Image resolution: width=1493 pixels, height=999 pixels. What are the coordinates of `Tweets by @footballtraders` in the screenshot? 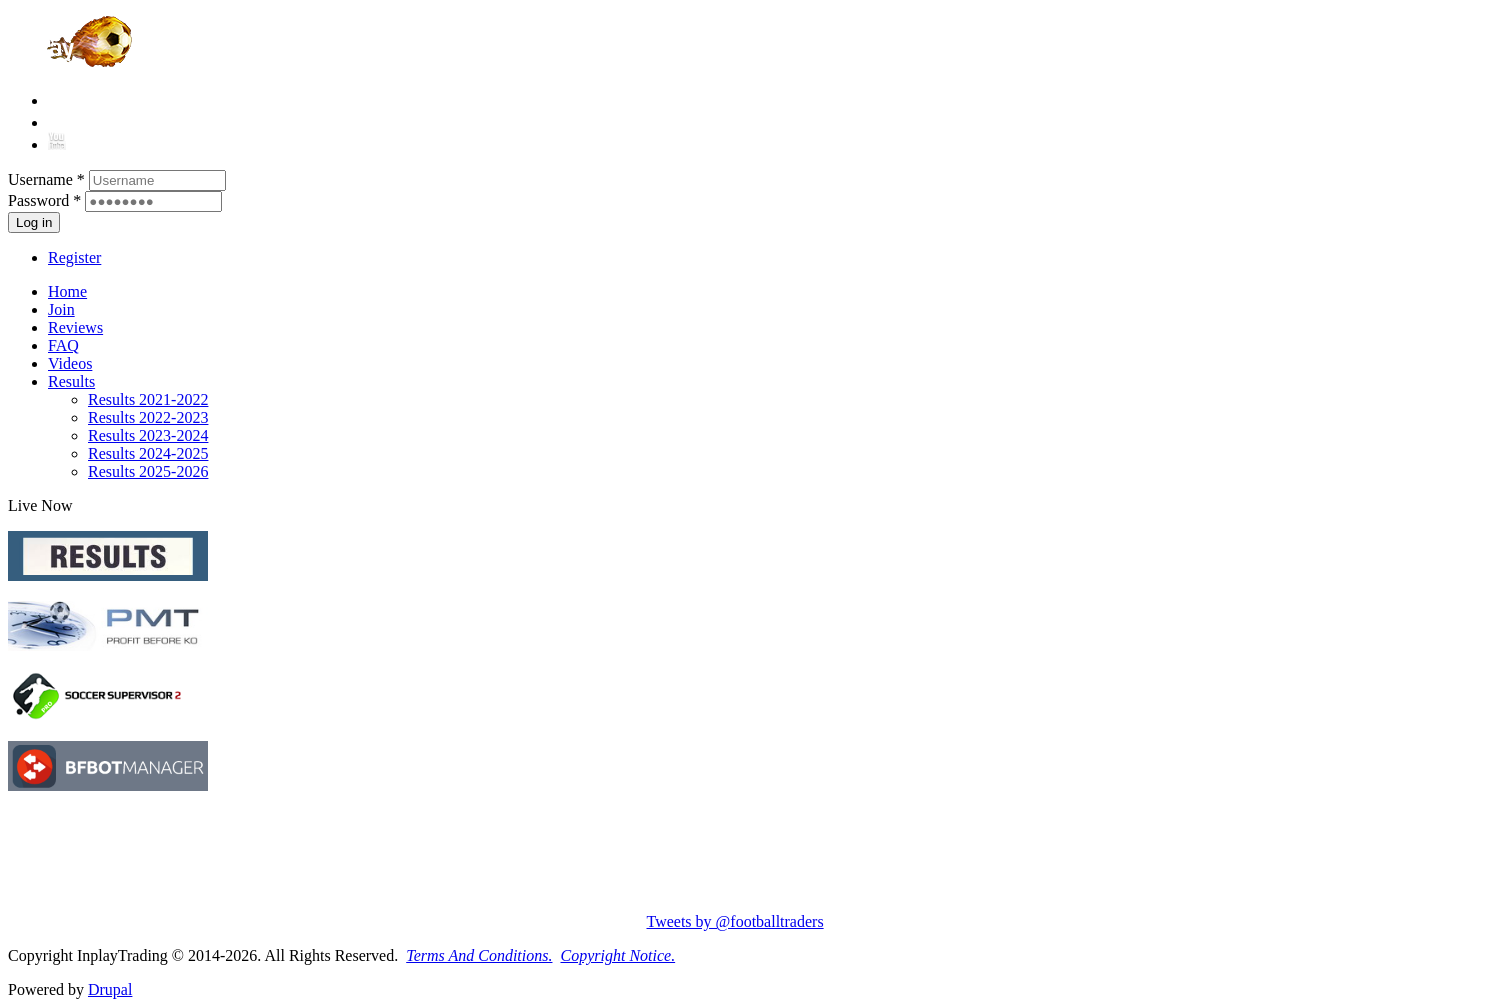 It's located at (735, 921).